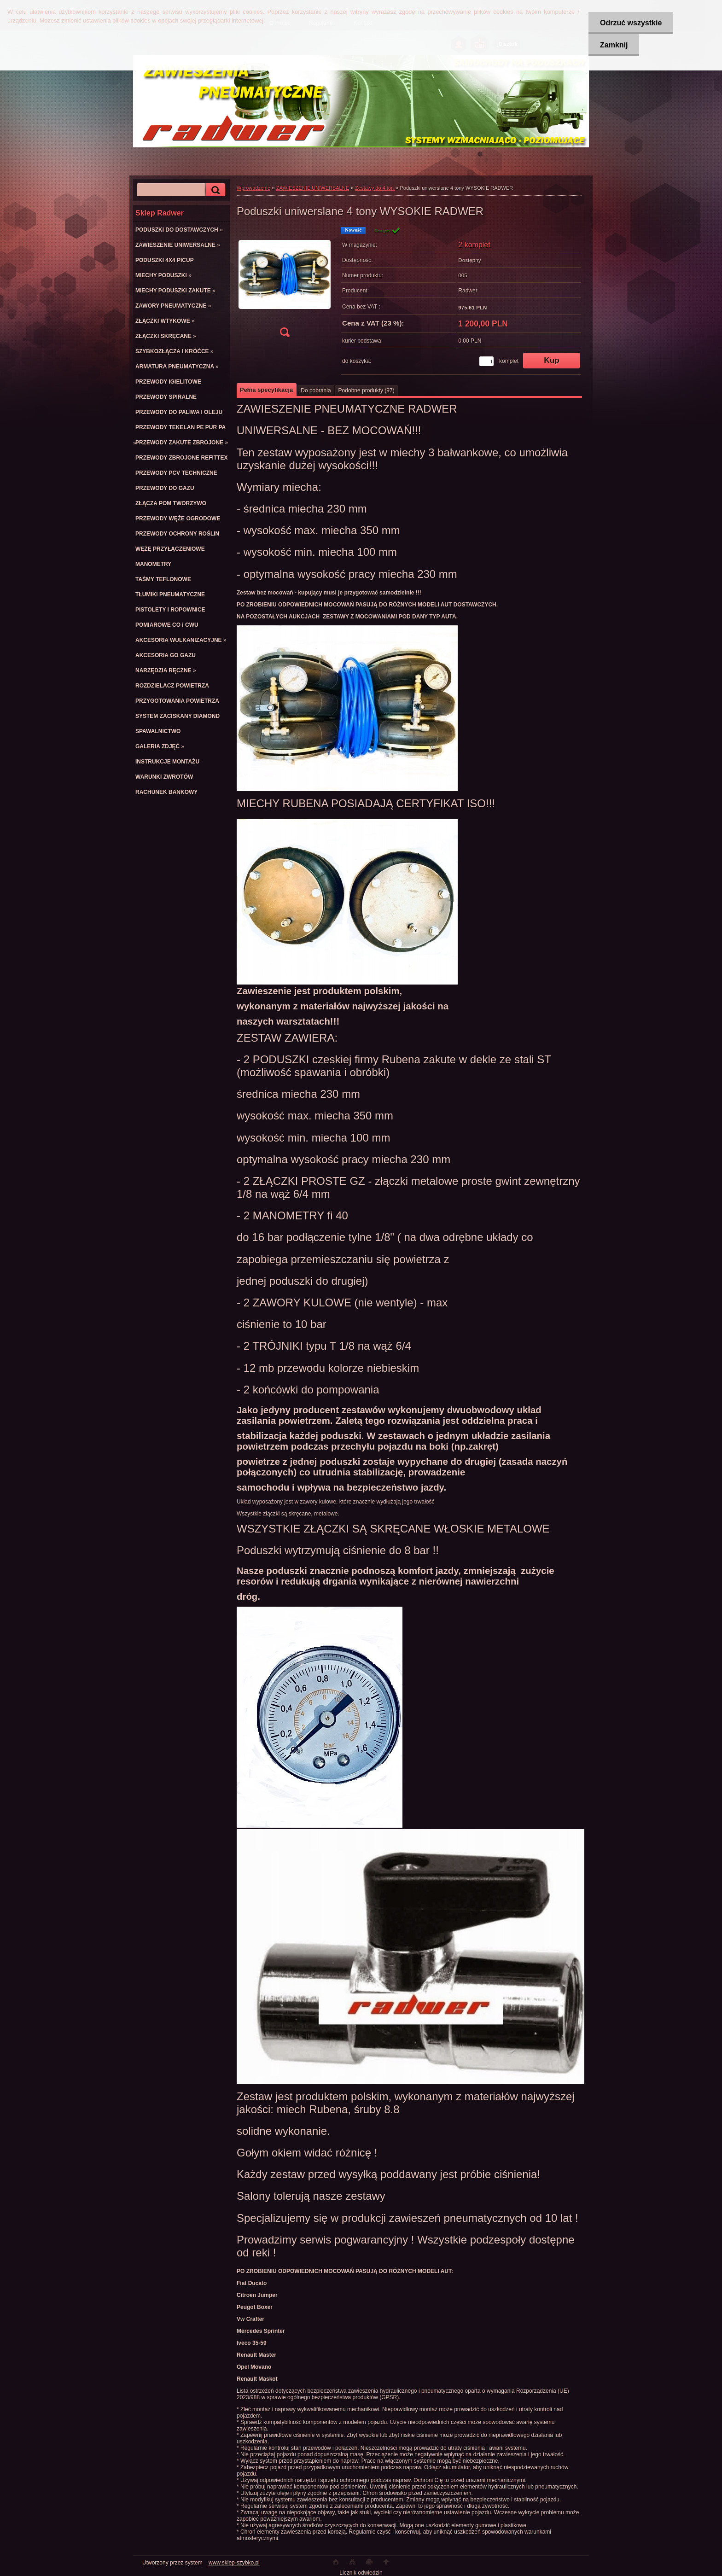  I want to click on [kusy], so click(486, 361).